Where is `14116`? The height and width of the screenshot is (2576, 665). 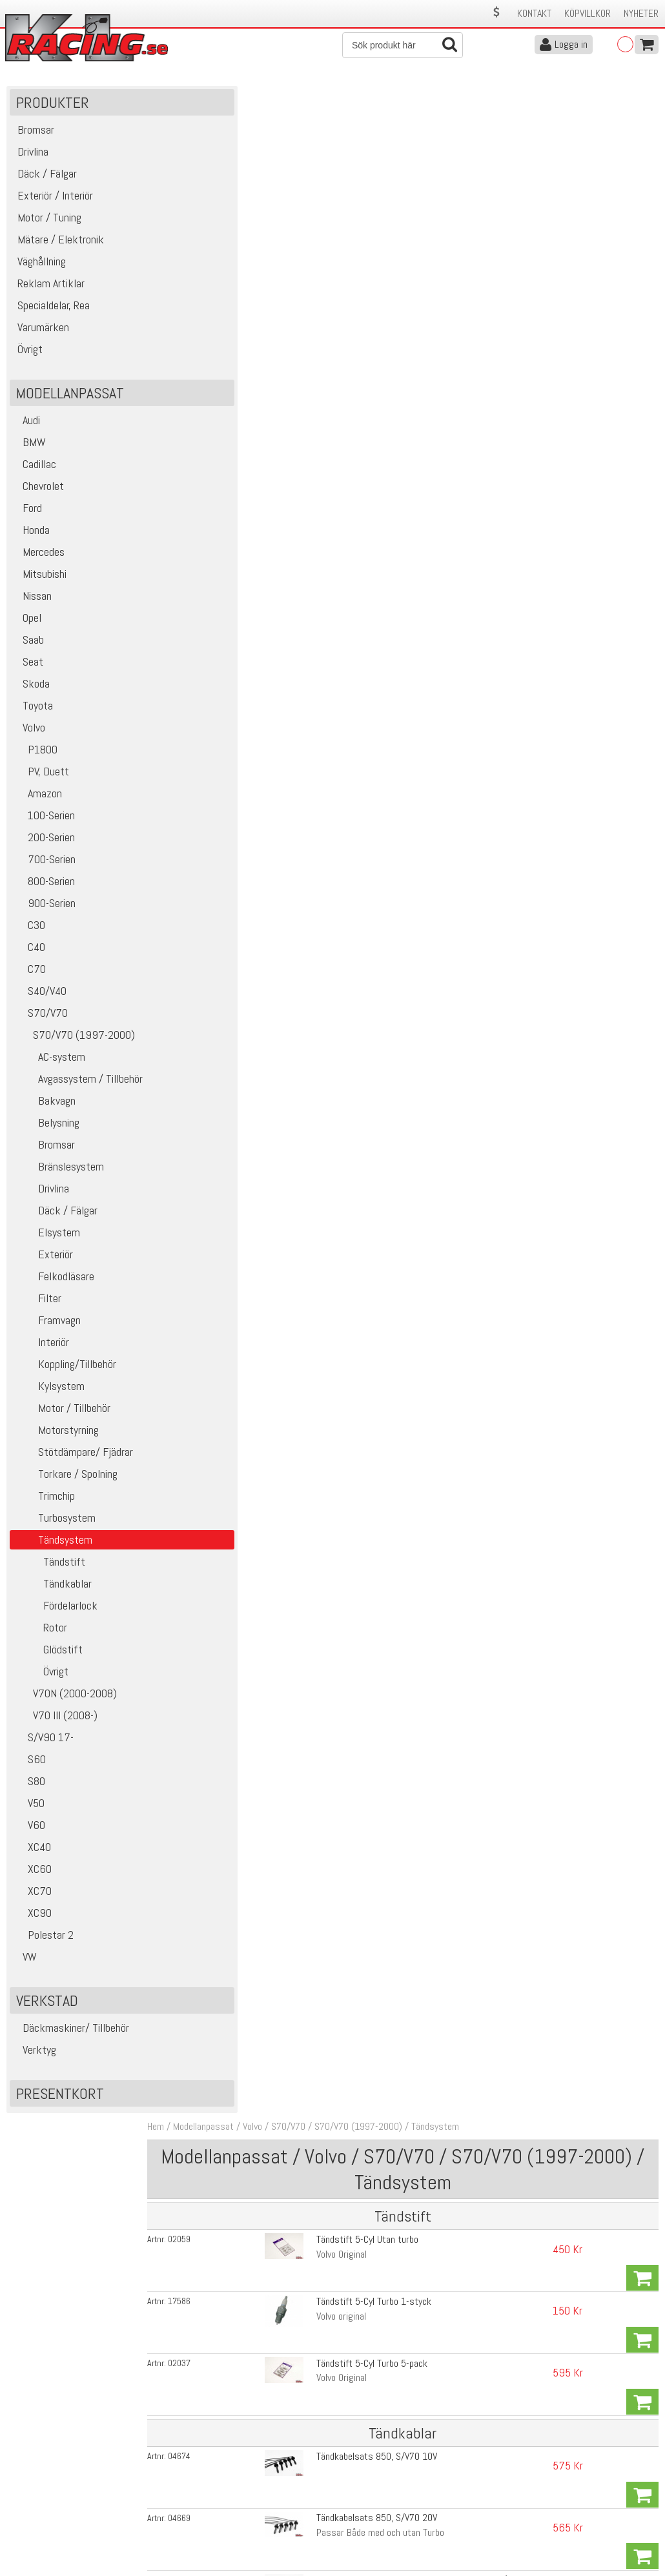 14116 is located at coordinates (204, 1032).